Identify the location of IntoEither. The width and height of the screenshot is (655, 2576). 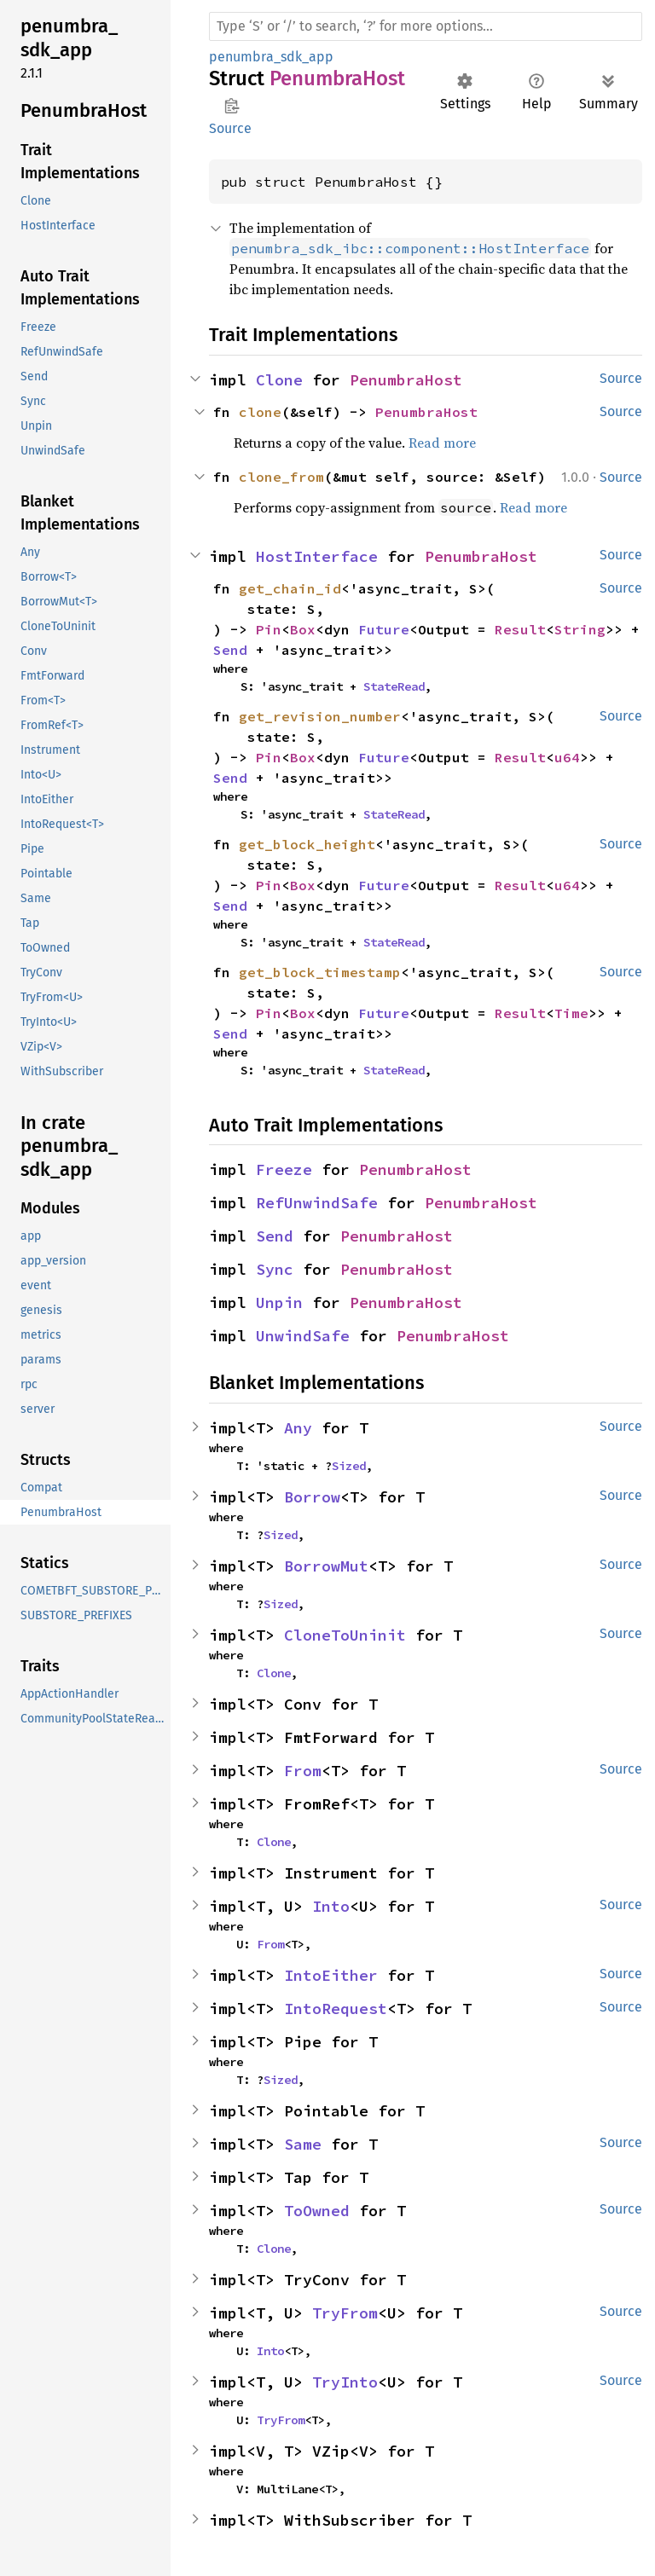
(331, 1975).